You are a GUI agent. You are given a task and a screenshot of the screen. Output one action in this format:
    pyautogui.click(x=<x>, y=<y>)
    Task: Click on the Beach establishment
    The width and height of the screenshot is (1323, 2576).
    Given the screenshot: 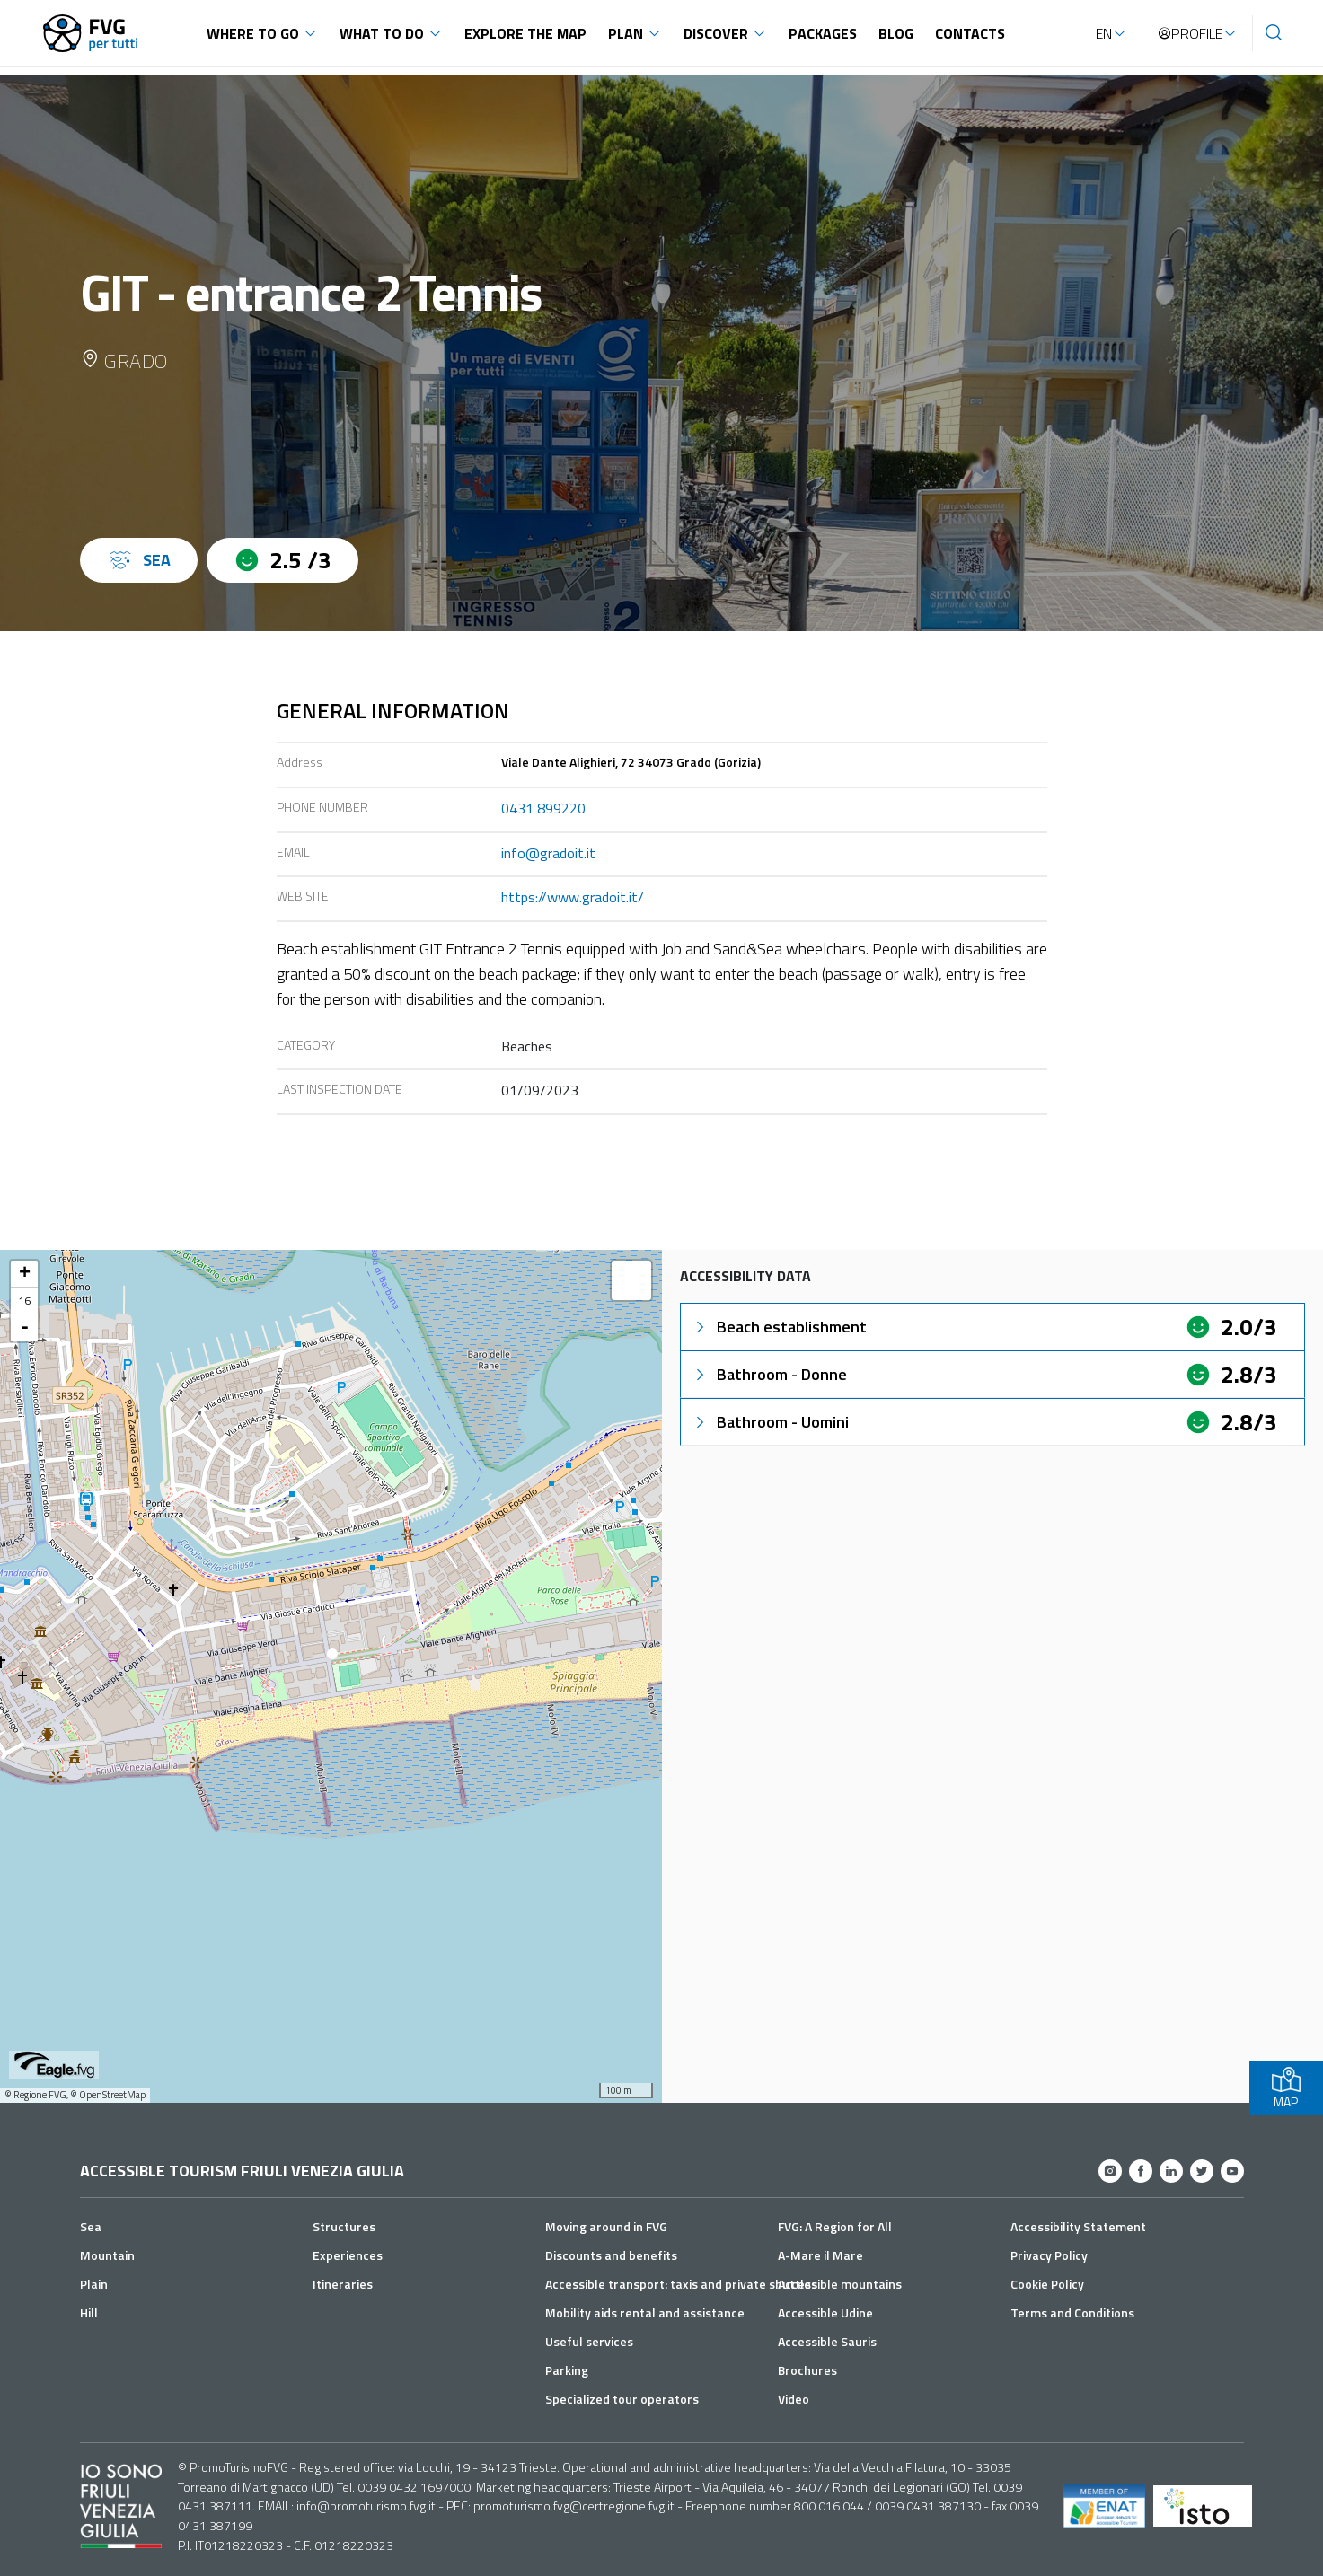 What is the action you would take?
    pyautogui.click(x=779, y=1326)
    